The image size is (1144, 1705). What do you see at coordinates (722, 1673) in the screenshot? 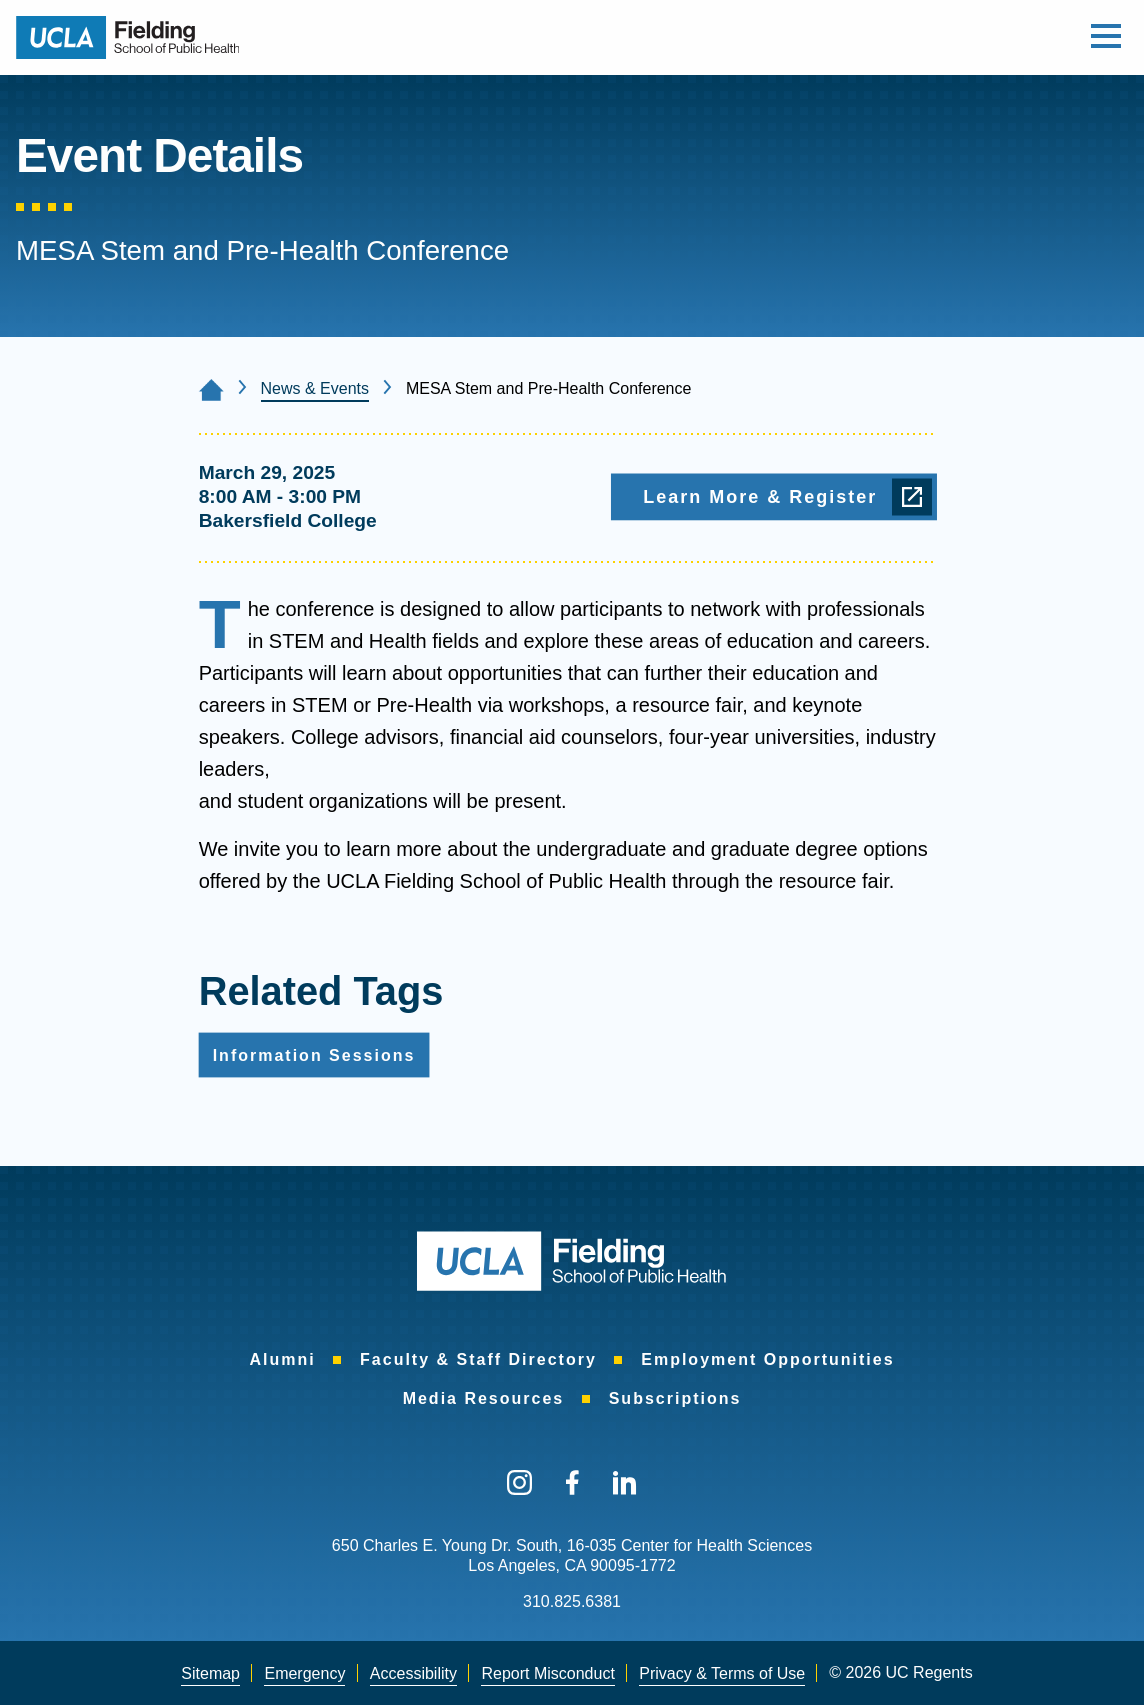
I see `Privacy & Terms of Use` at bounding box center [722, 1673].